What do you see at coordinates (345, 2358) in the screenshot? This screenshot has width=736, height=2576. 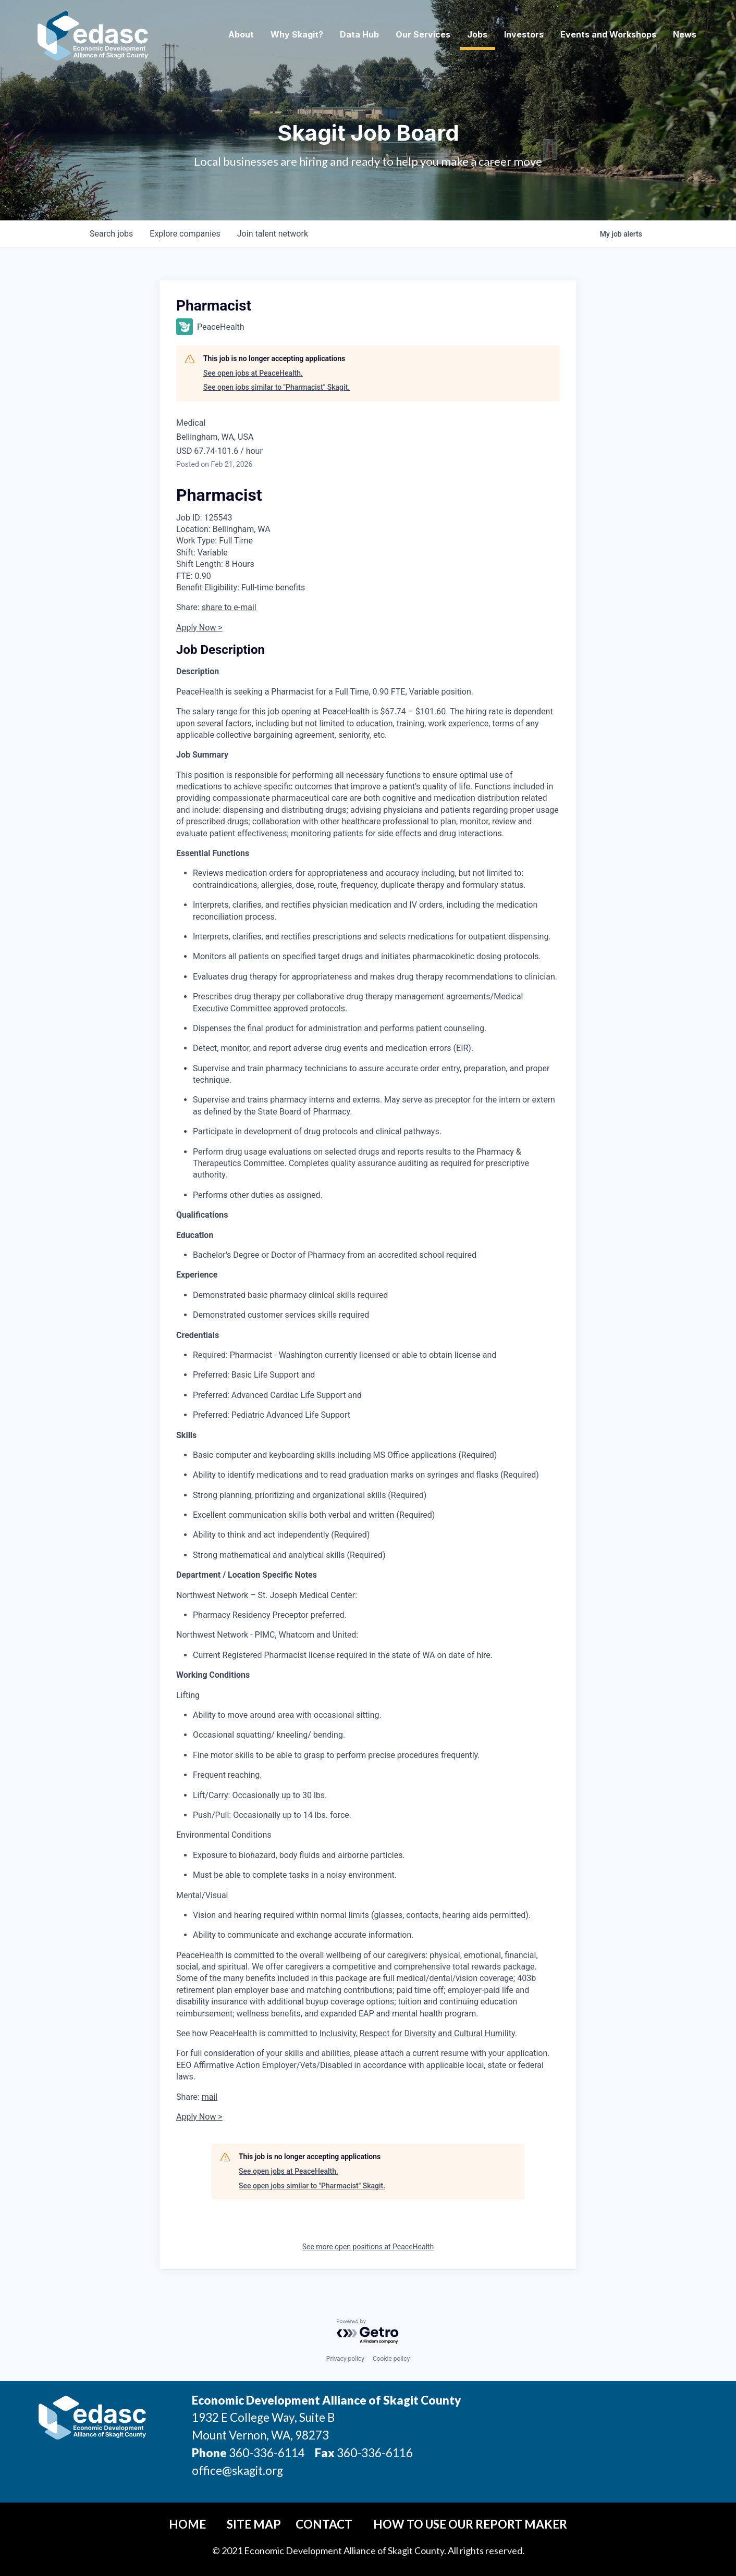 I see `Privacy policy` at bounding box center [345, 2358].